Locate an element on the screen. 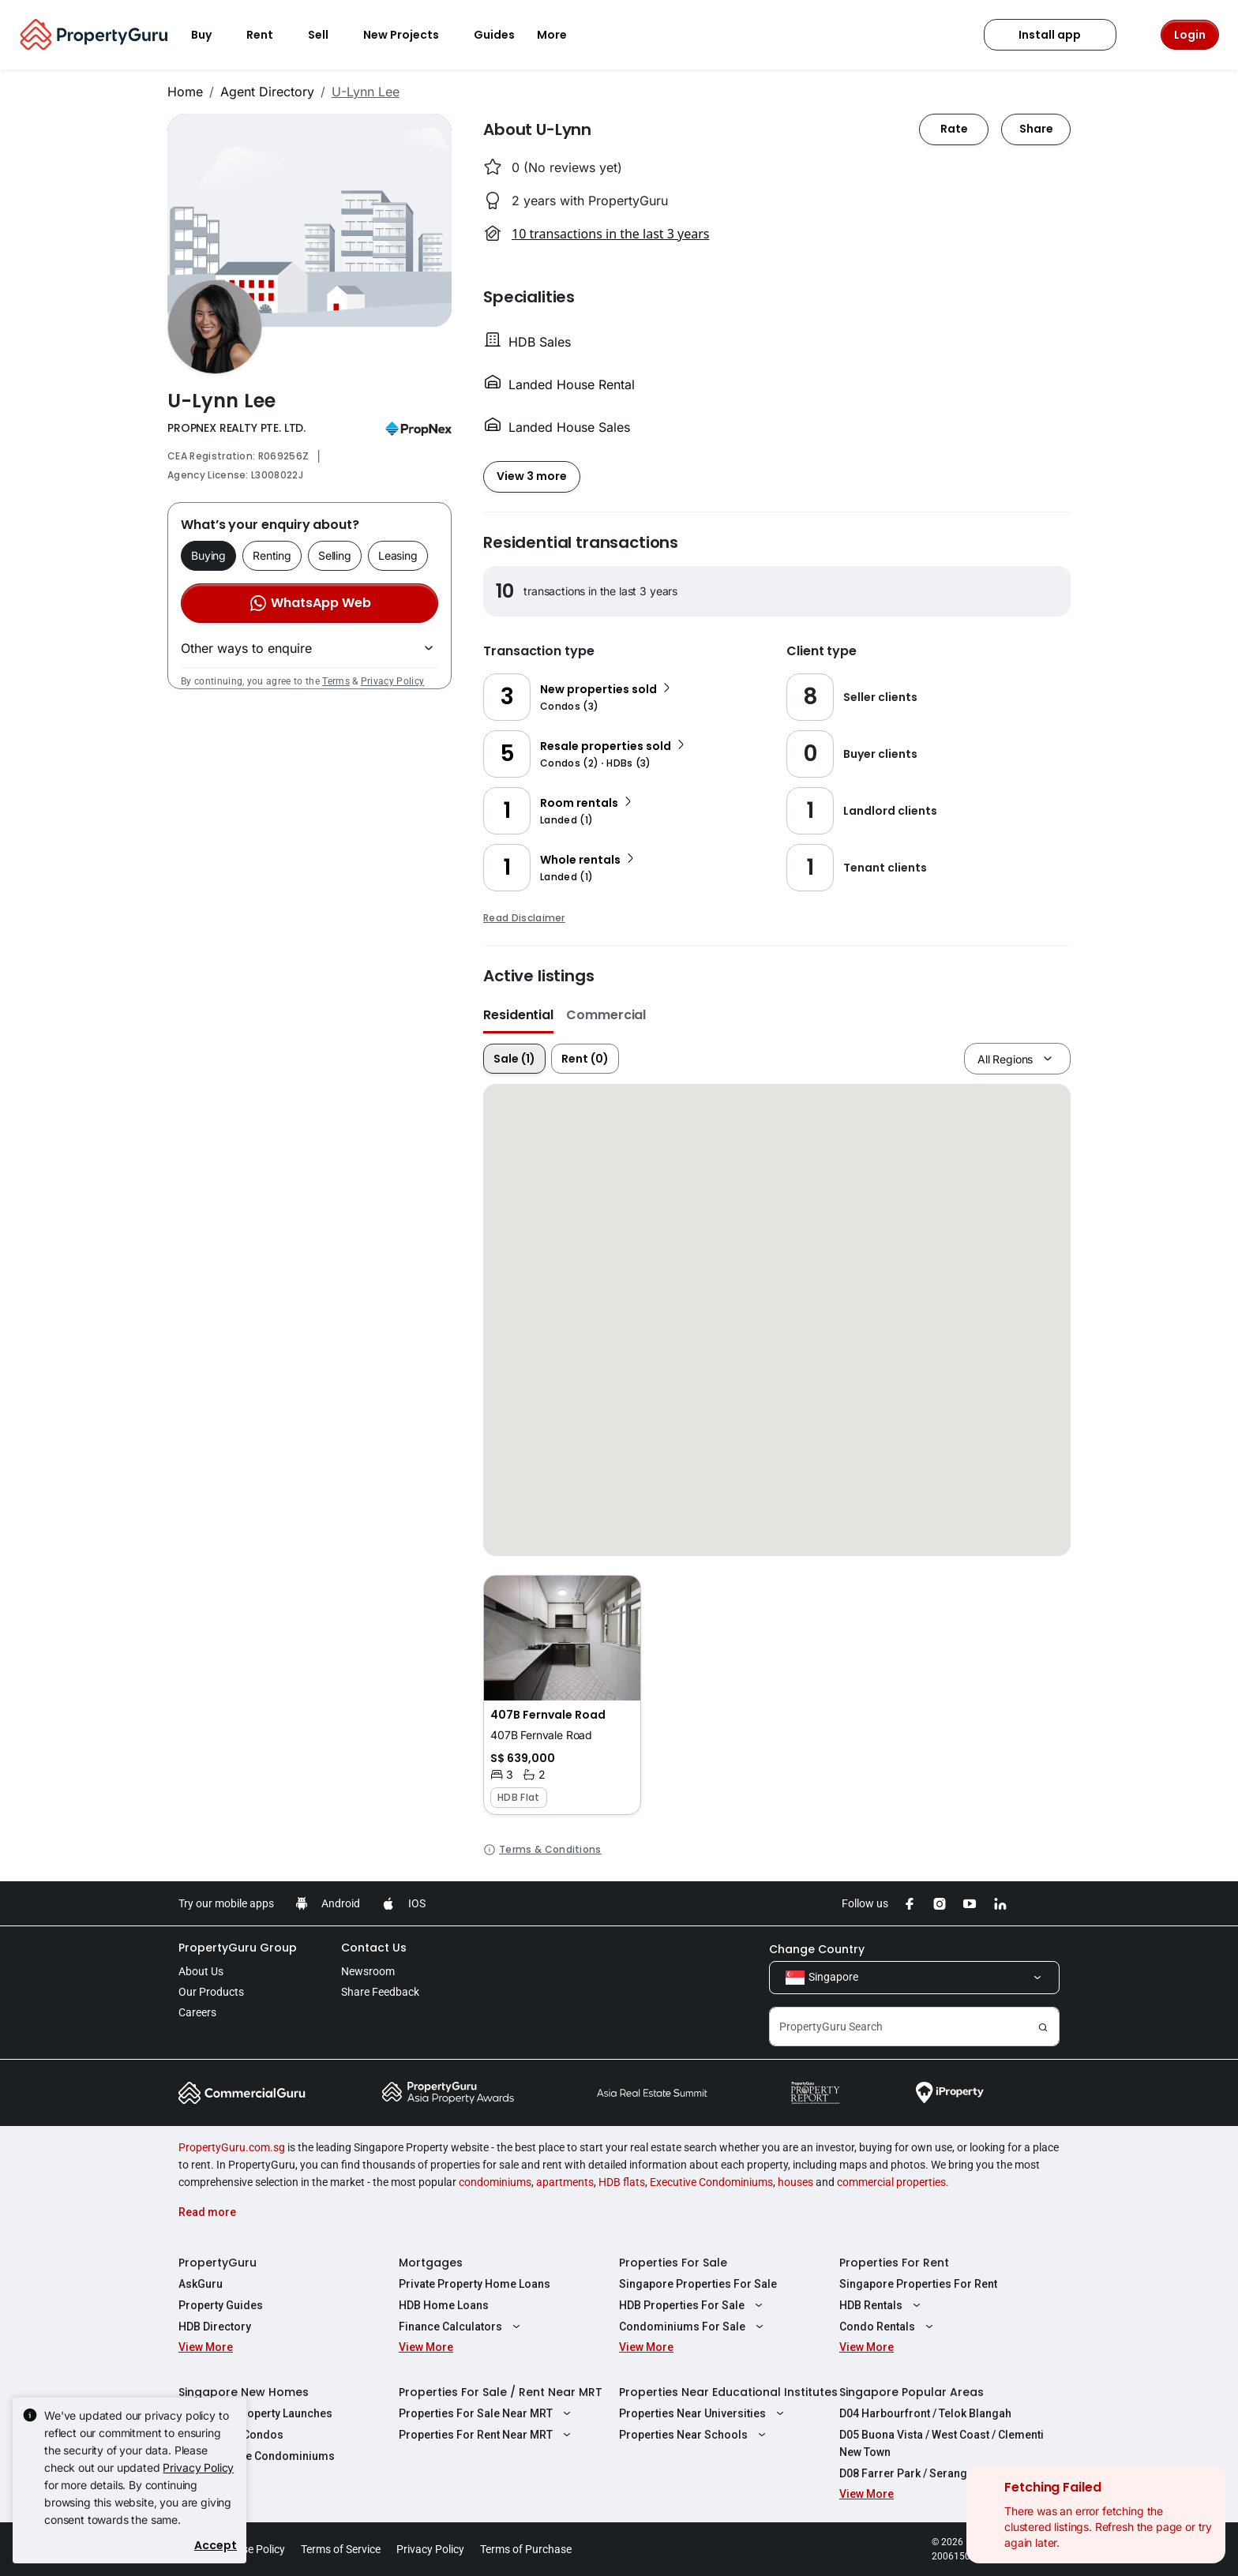 The height and width of the screenshot is (2576, 1238). Condominiums For Sale is located at coordinates (693, 2326).